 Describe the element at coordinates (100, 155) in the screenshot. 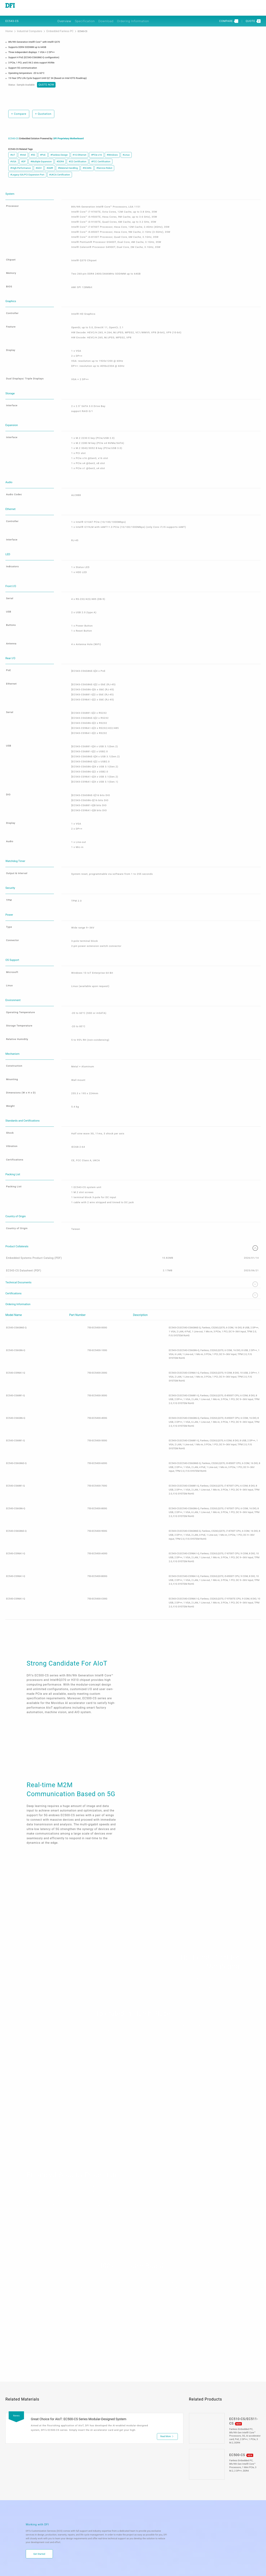

I see `#FCC Certification` at that location.